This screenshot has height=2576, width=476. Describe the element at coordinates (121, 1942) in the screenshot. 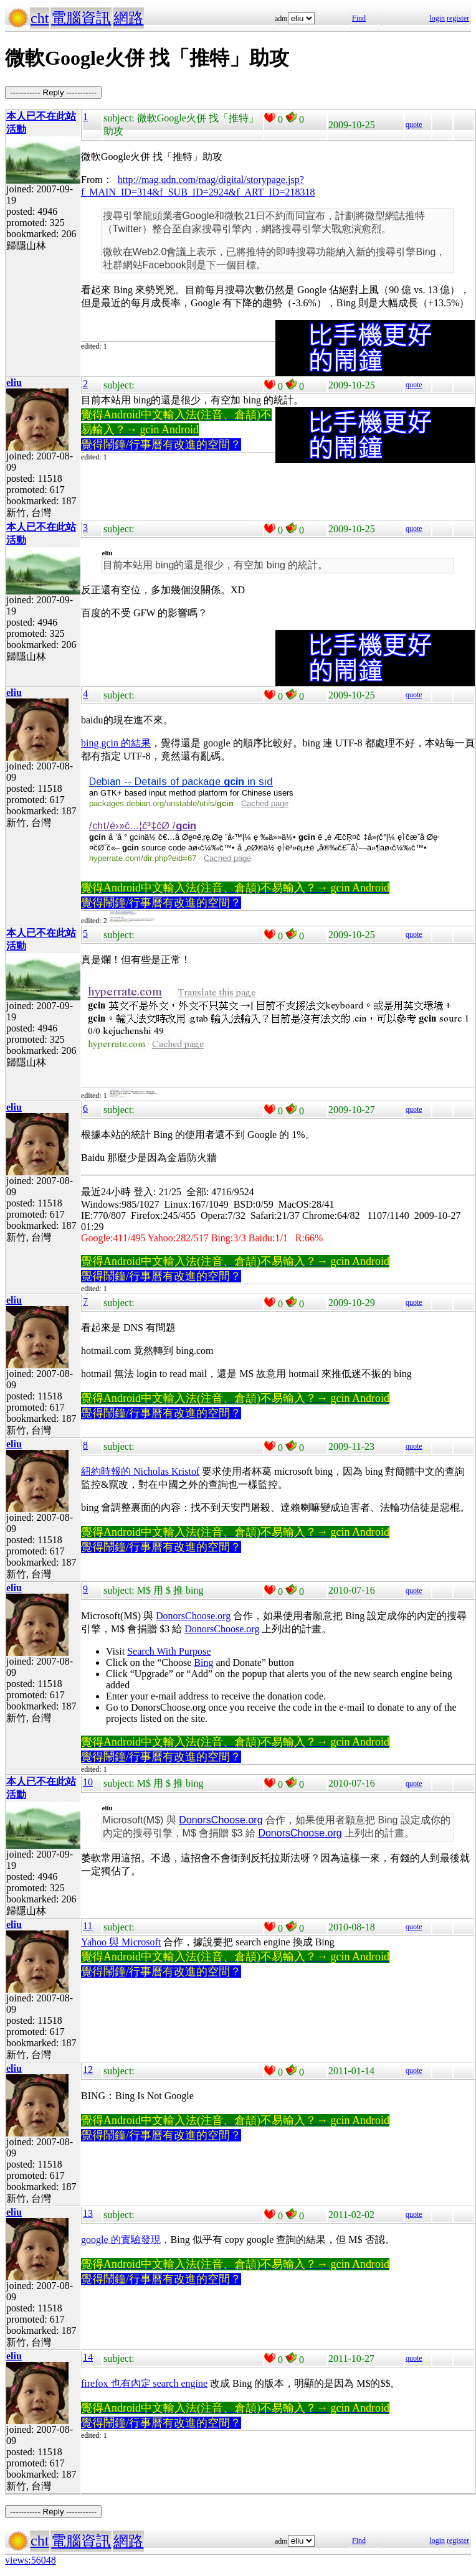

I see `Yahoo 與 Microsoft` at that location.